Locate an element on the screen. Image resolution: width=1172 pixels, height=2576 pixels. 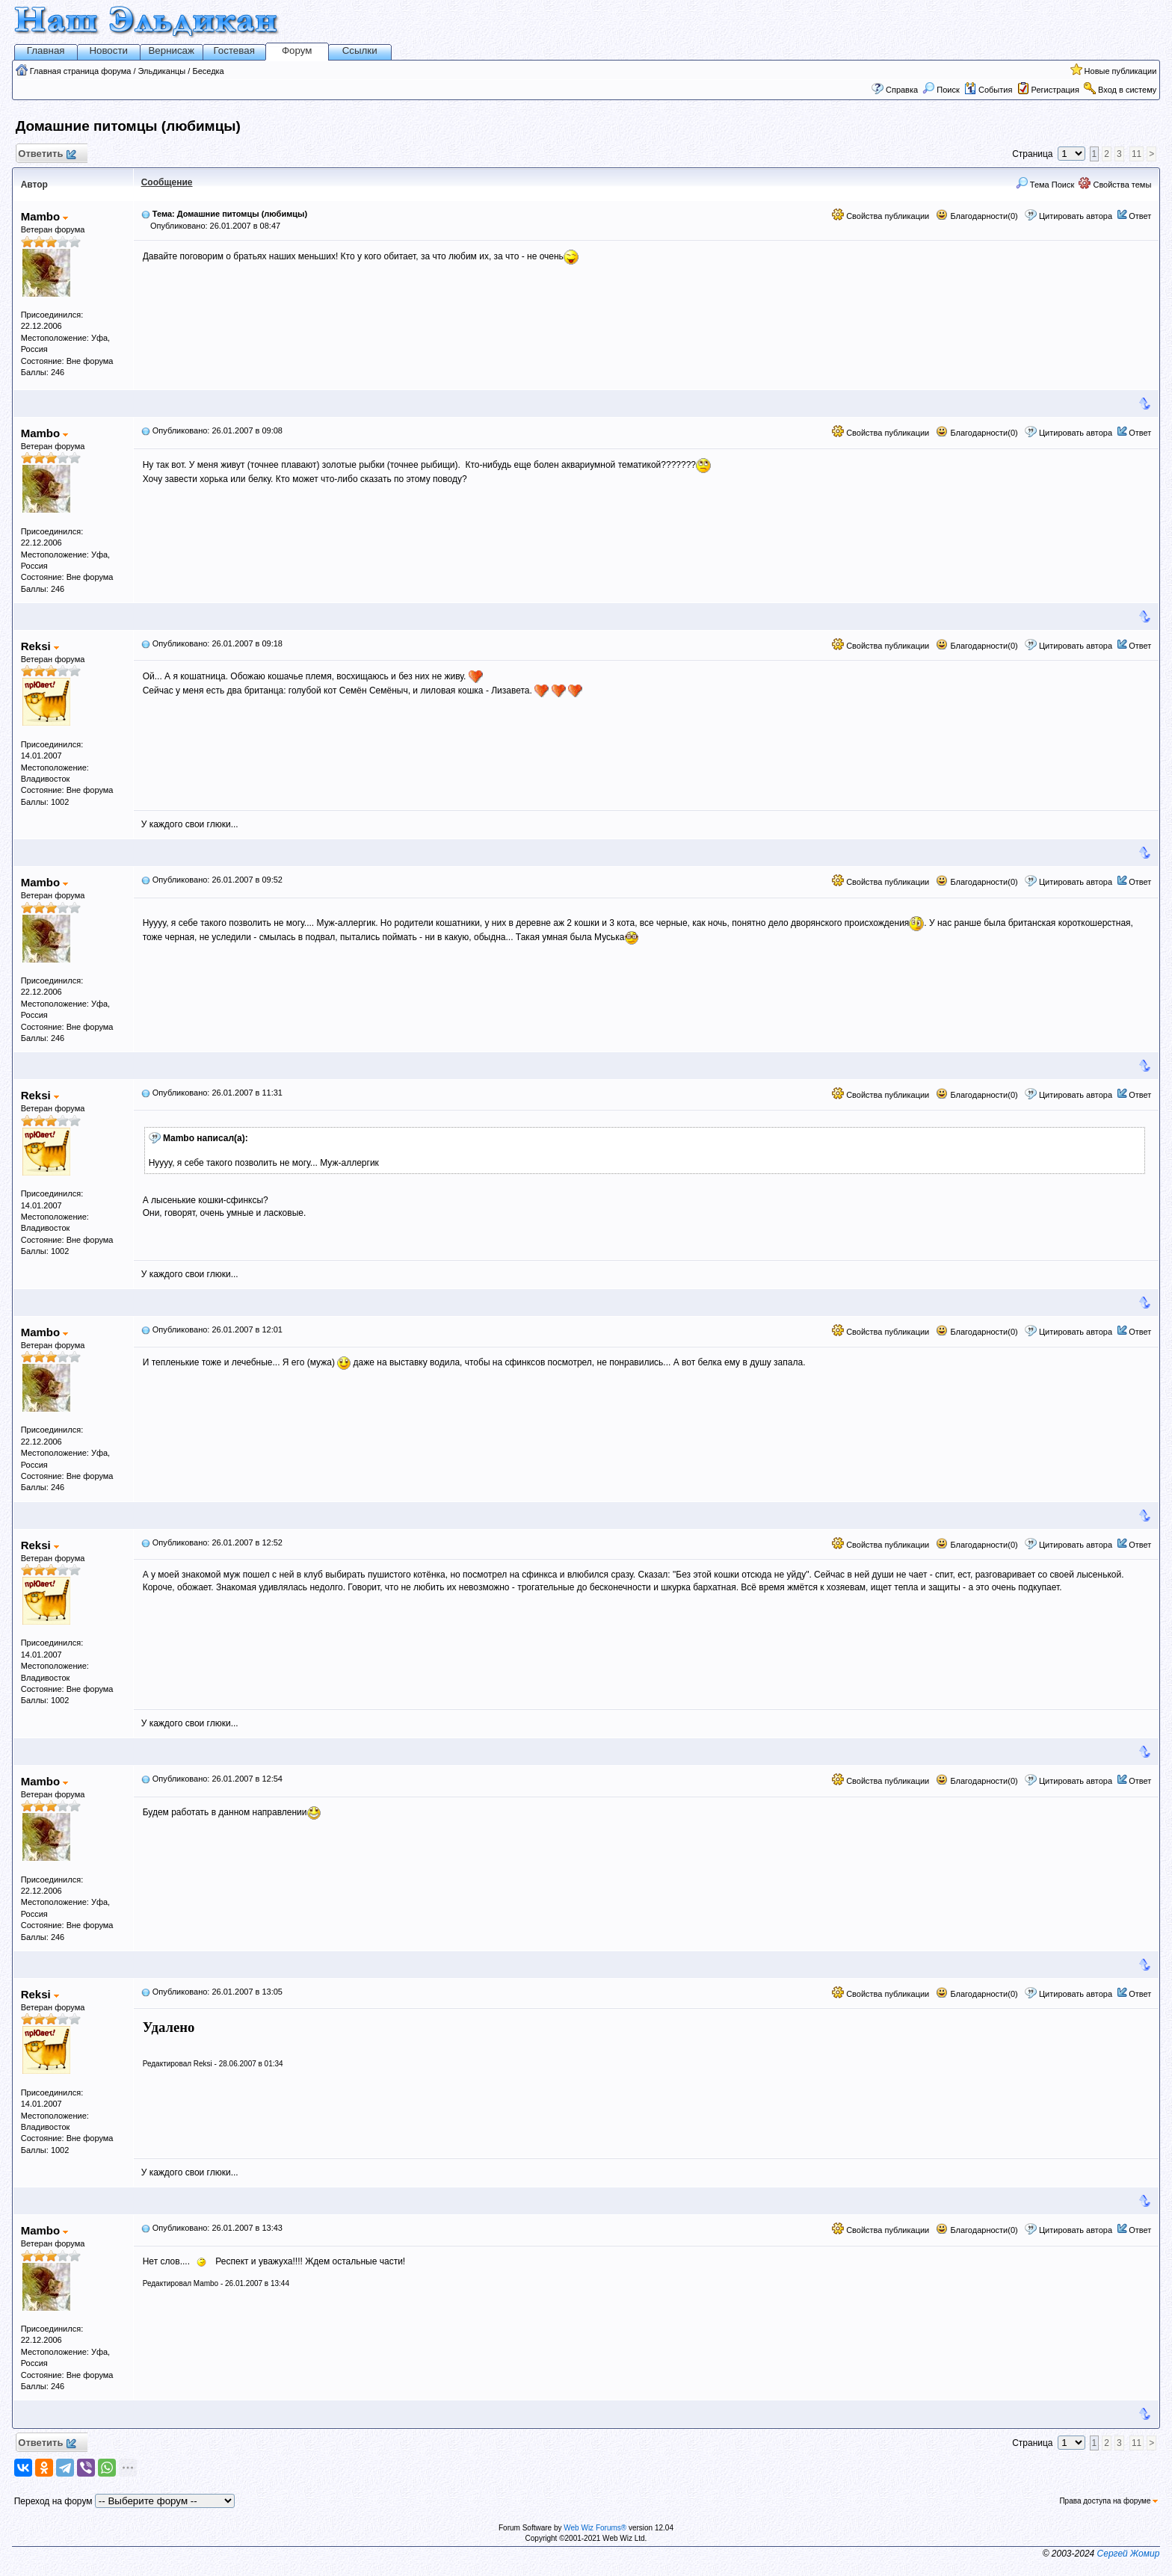
Главная is located at coordinates (46, 50).